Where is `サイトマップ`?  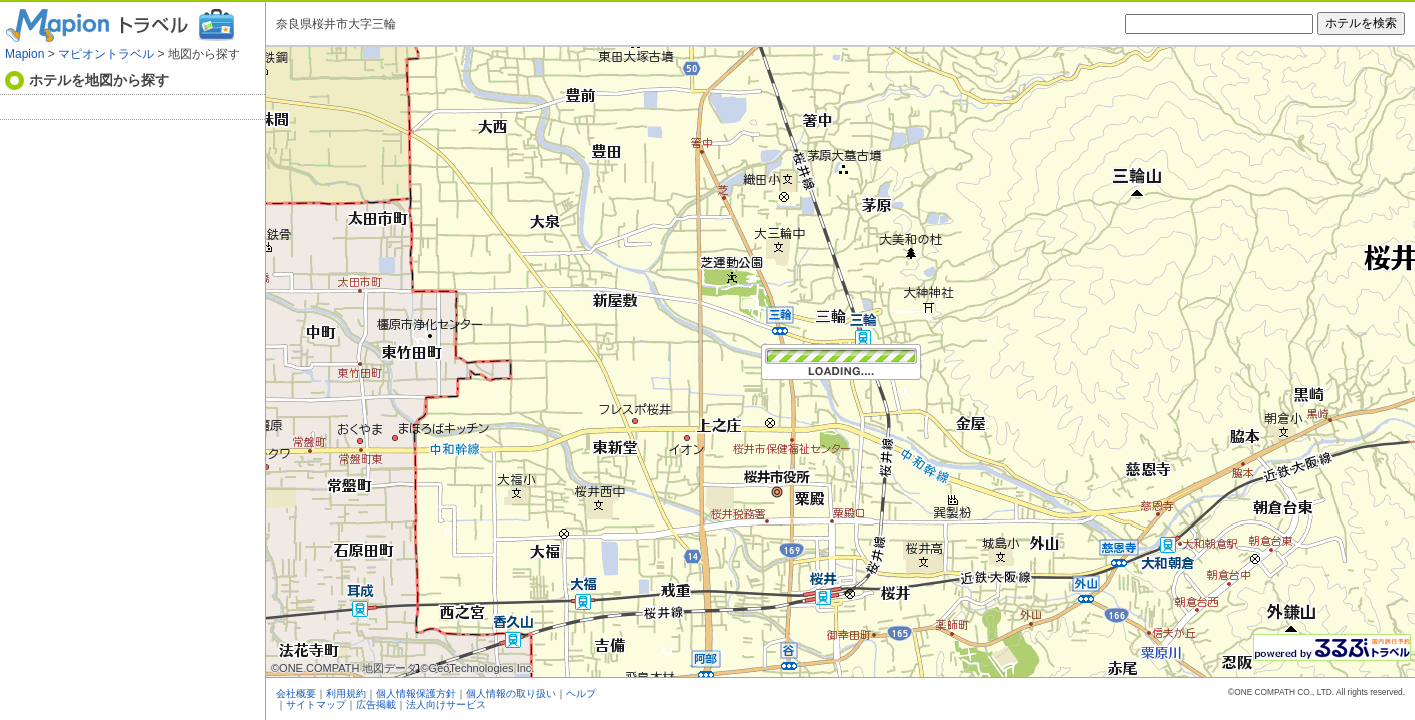 サイトマップ is located at coordinates (316, 704).